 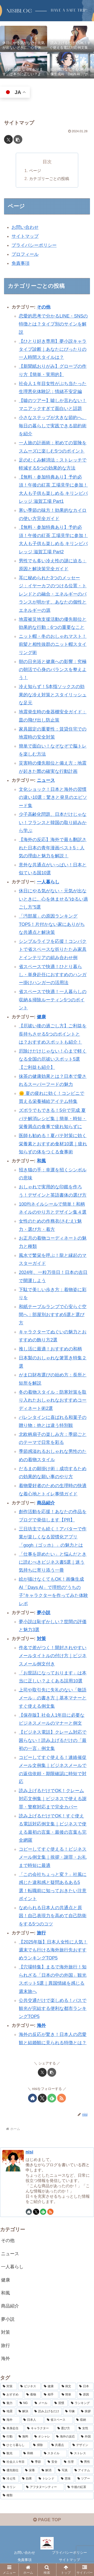 I want to click on [日本人 (3個の項目)], so click(x=32, y=2420).